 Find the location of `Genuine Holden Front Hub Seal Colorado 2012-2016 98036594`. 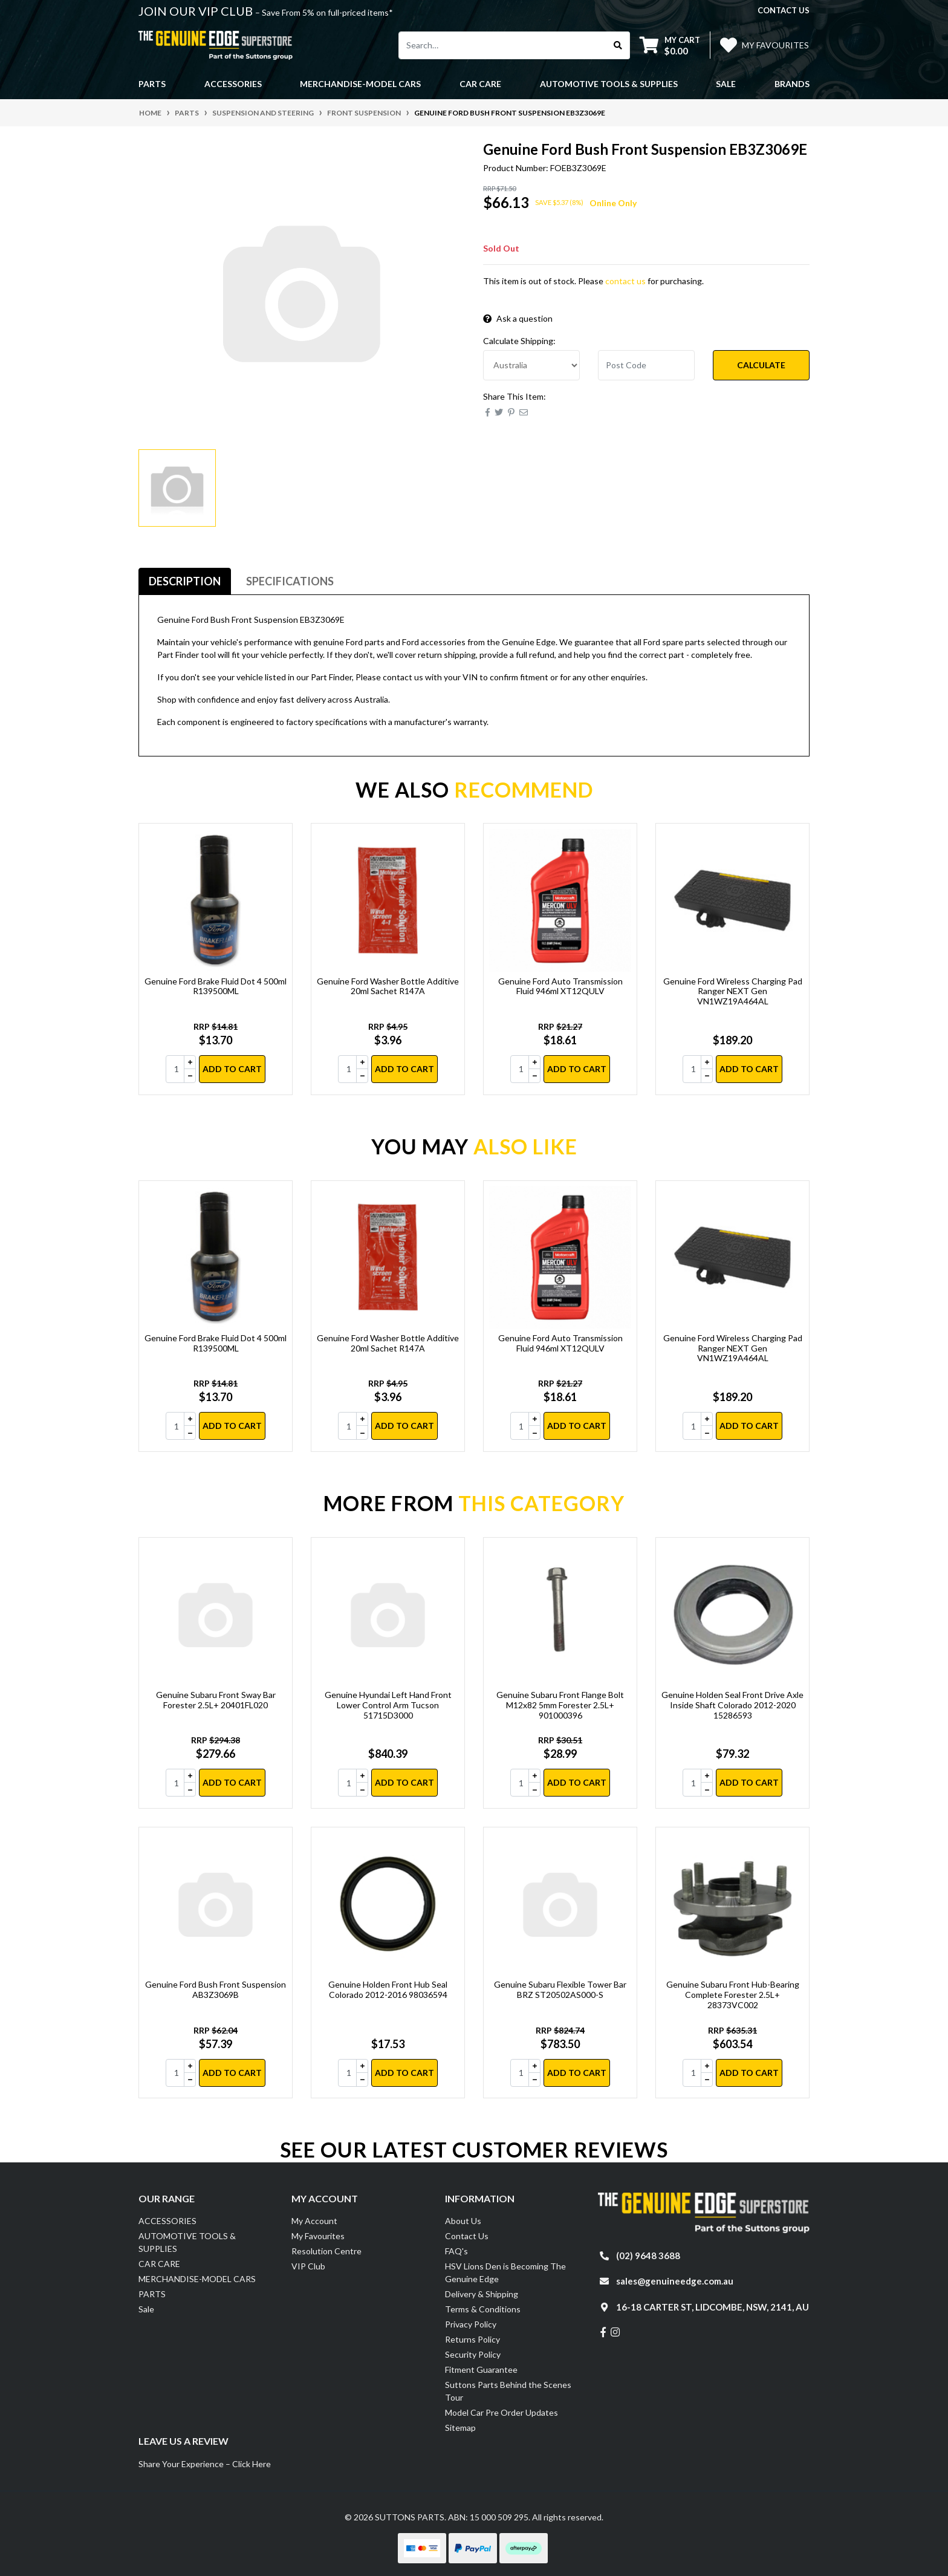

Genuine Holden Front Hub Seal Colorado 2012-2016 98036594 is located at coordinates (387, 1989).